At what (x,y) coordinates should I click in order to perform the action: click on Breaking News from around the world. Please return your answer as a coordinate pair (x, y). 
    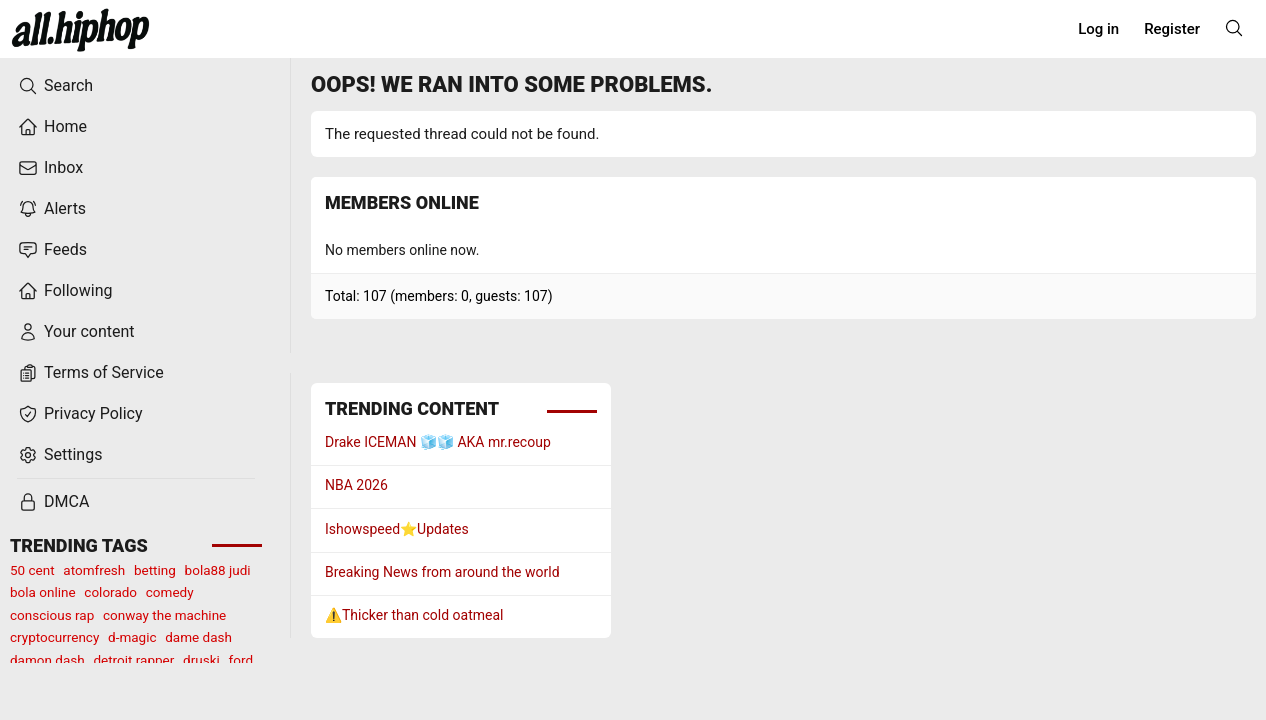
    Looking at the image, I should click on (442, 572).